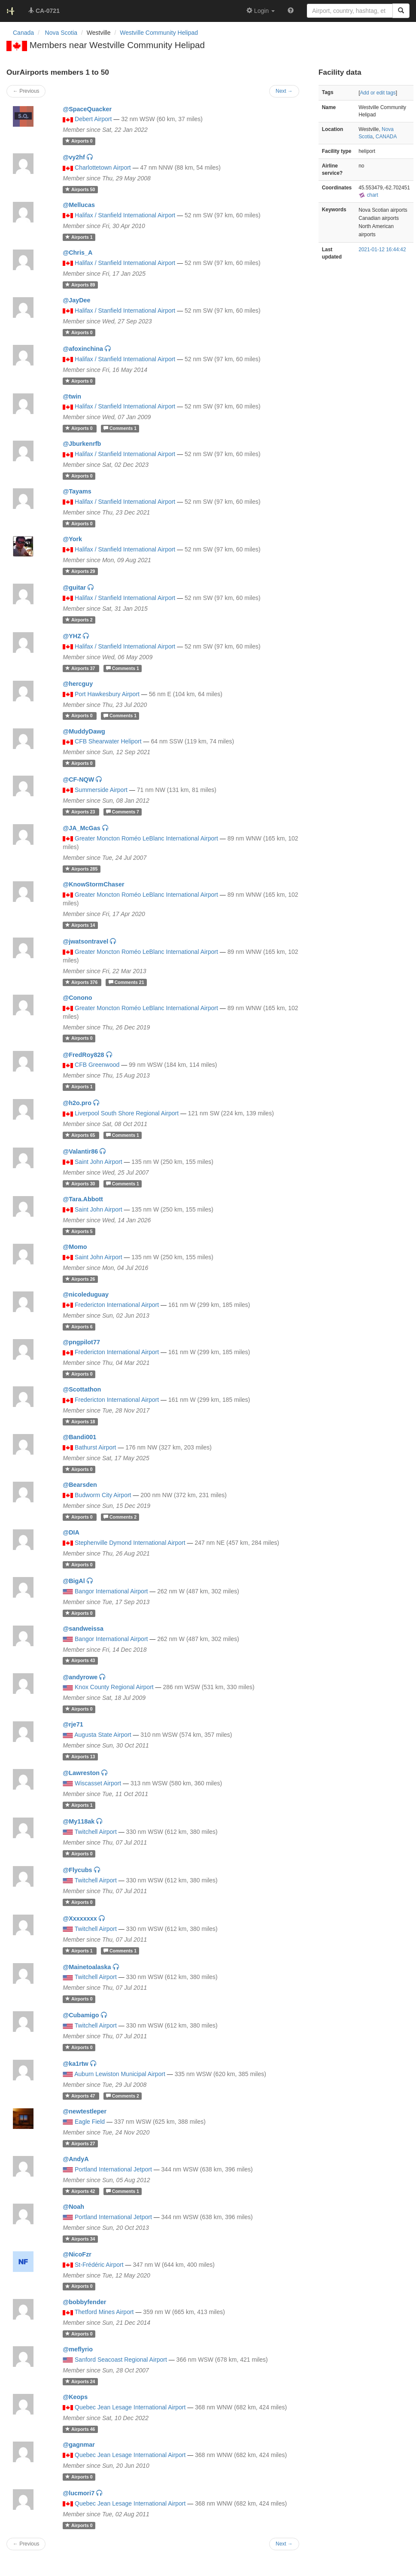  I want to click on Liverpool South Shore Regional Airport, so click(127, 1113).